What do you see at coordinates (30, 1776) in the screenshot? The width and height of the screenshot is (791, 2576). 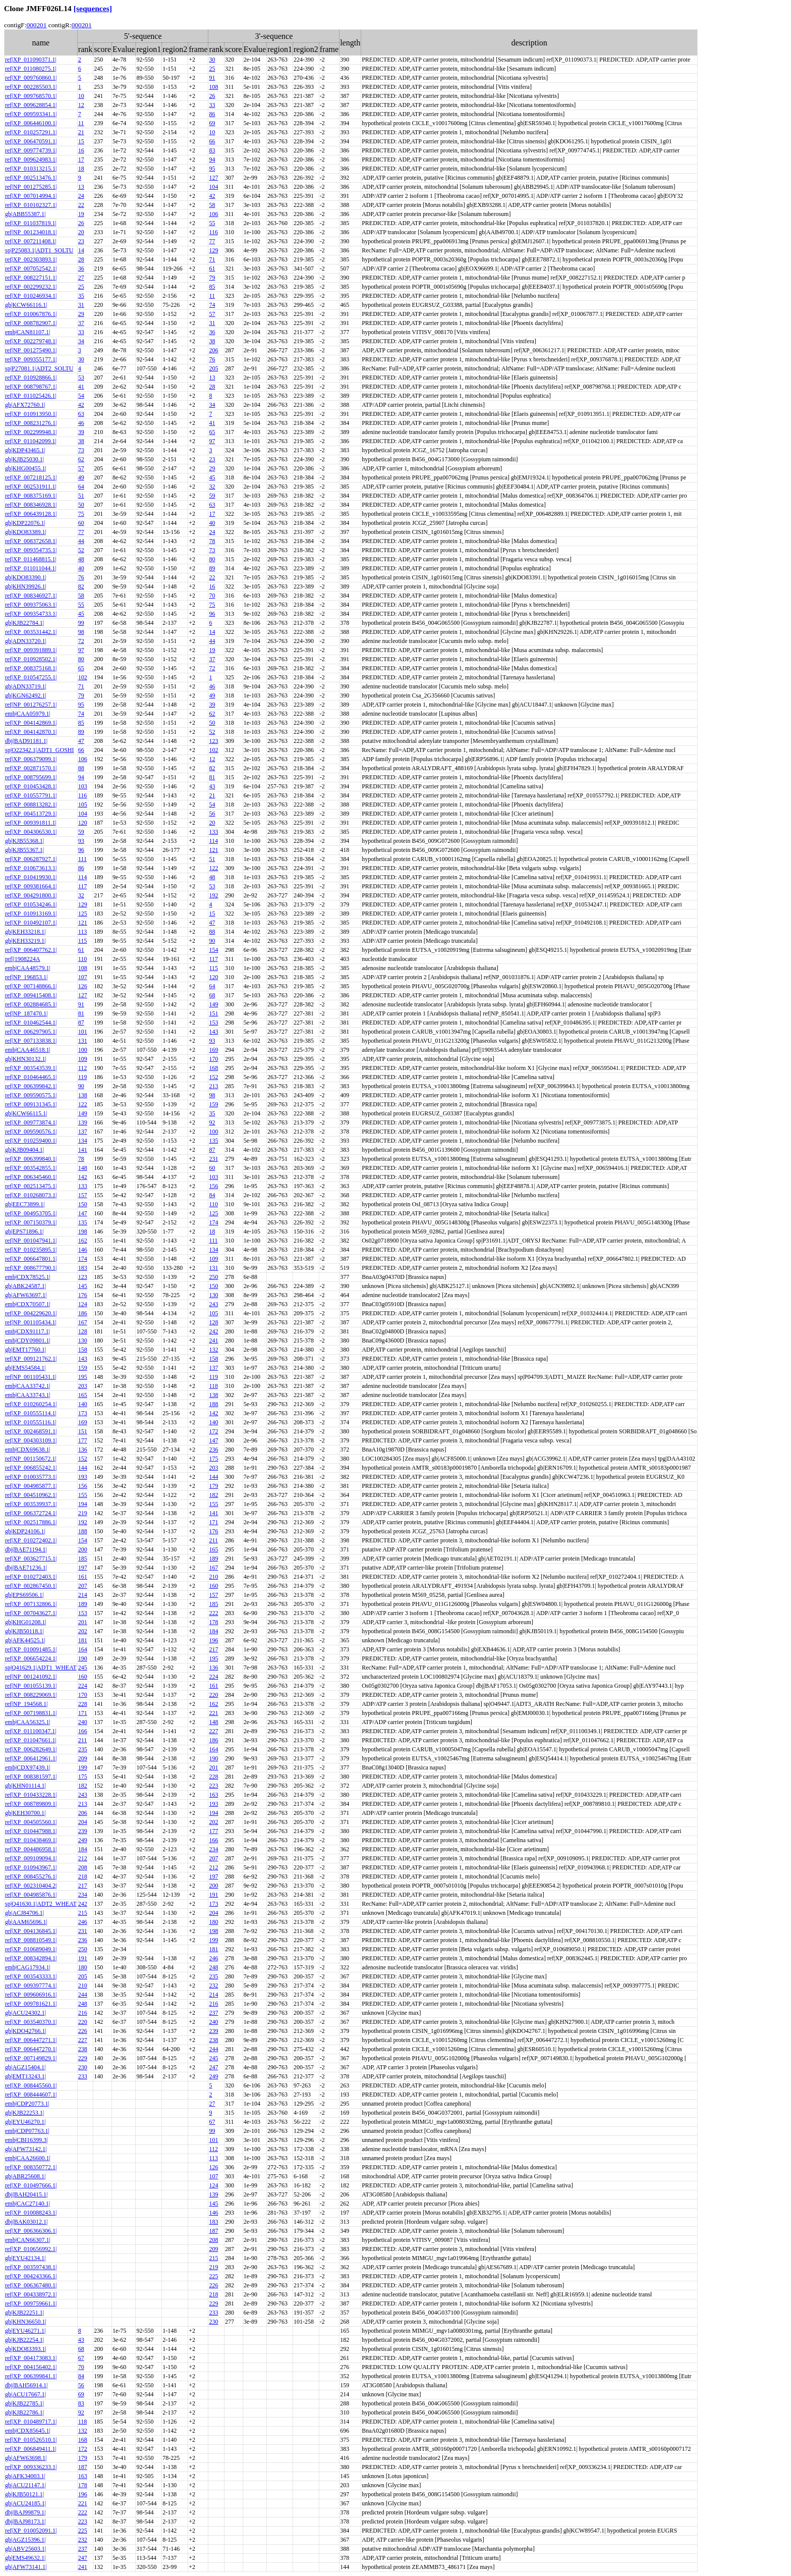 I see `ref|XP_008381597.1|` at bounding box center [30, 1776].